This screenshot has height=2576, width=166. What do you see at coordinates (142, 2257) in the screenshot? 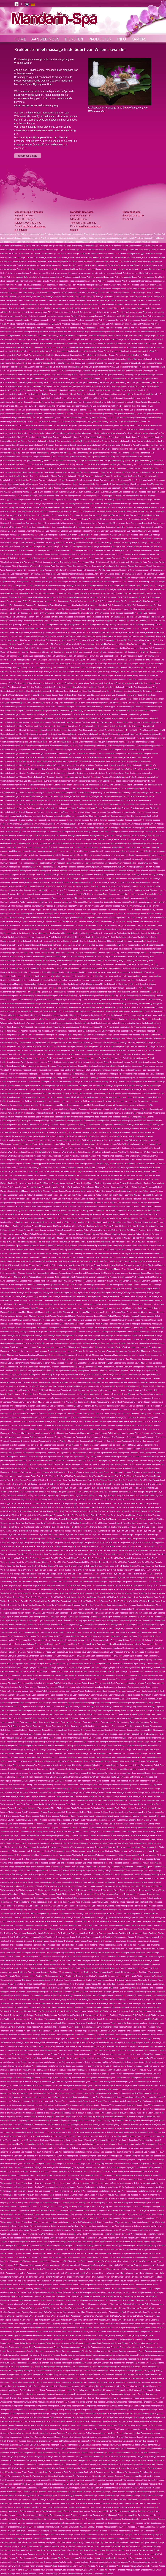
I see `Wimpers verven Druten` at bounding box center [142, 2257].